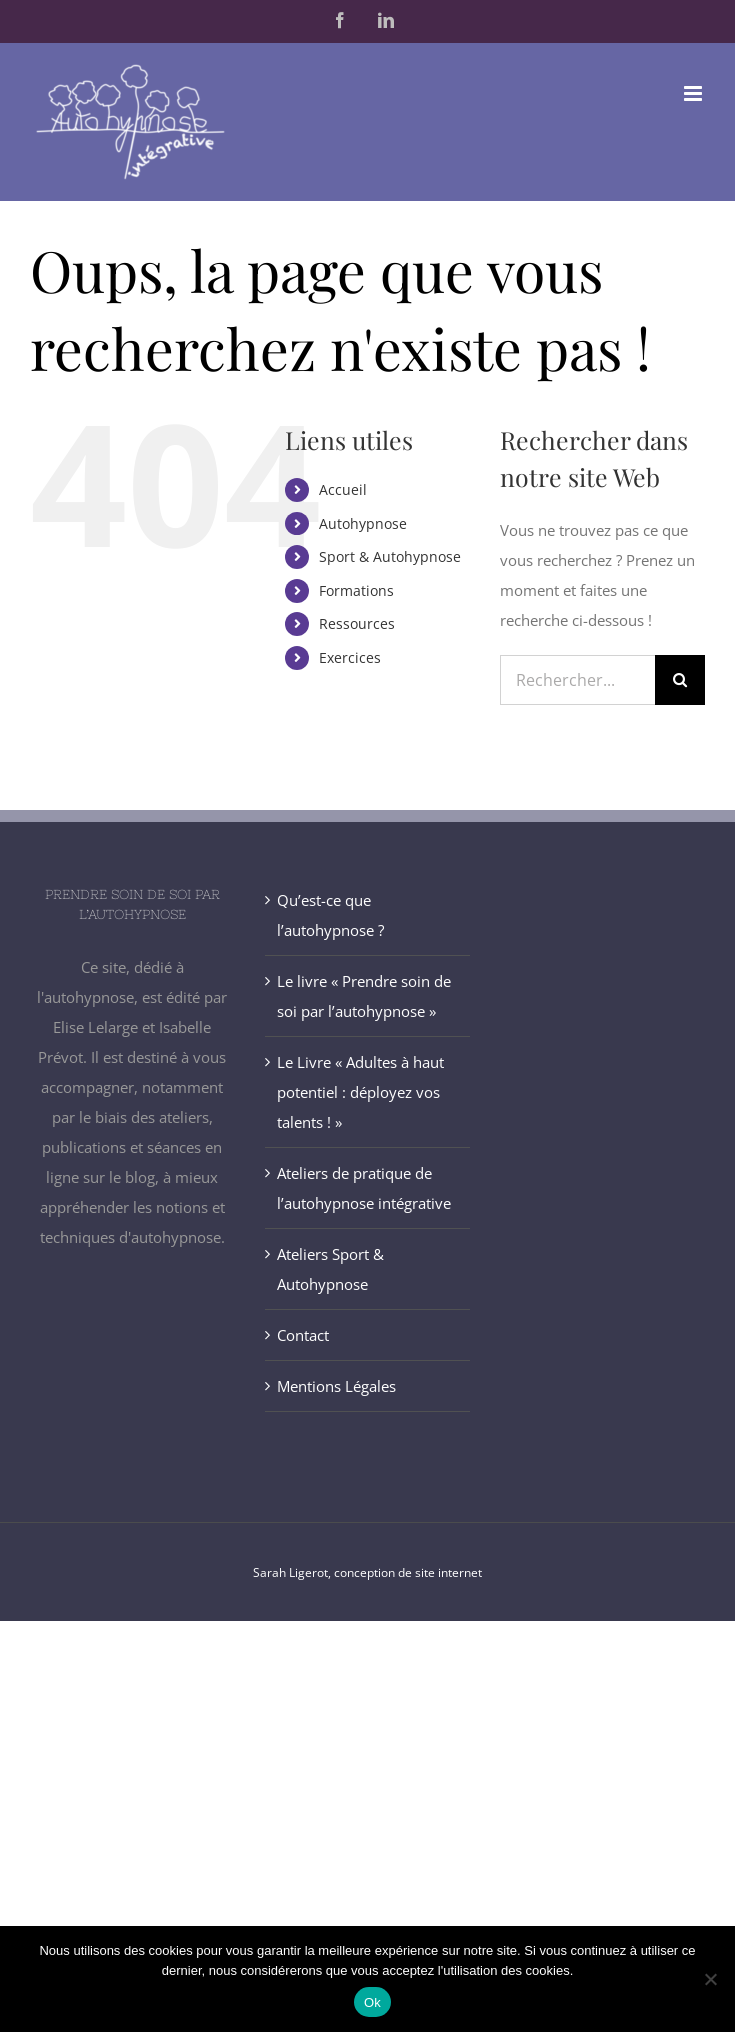  What do you see at coordinates (360, 1092) in the screenshot?
I see `Le Livre « Adultes à haut potentiel : déployez vos talents ! »` at bounding box center [360, 1092].